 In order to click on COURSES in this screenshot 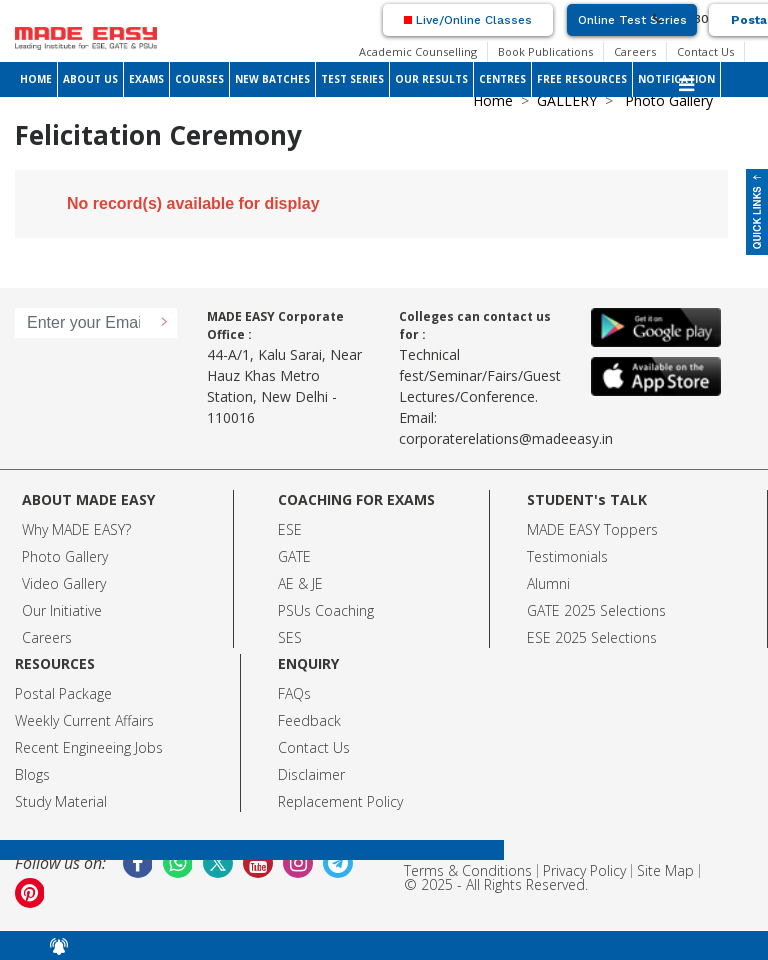, I will do `click(199, 79)`.